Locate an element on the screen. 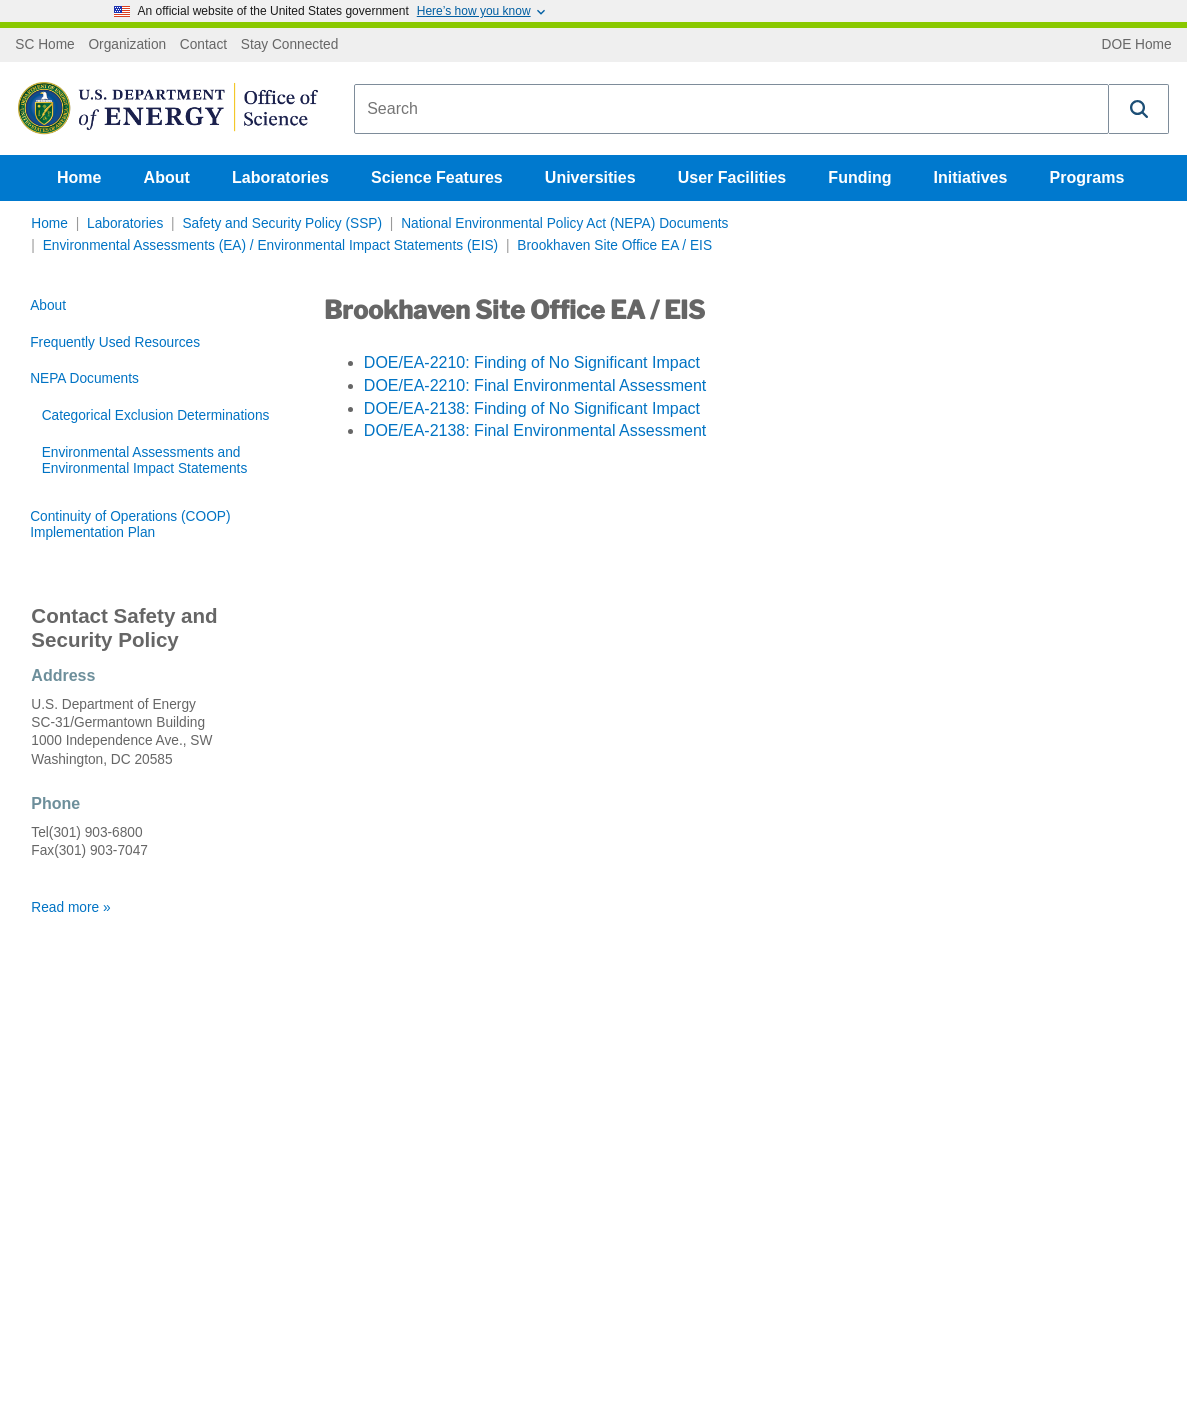 This screenshot has width=1187, height=1403. Environmental Assessments and Environmental Impact Statements is located at coordinates (145, 460).